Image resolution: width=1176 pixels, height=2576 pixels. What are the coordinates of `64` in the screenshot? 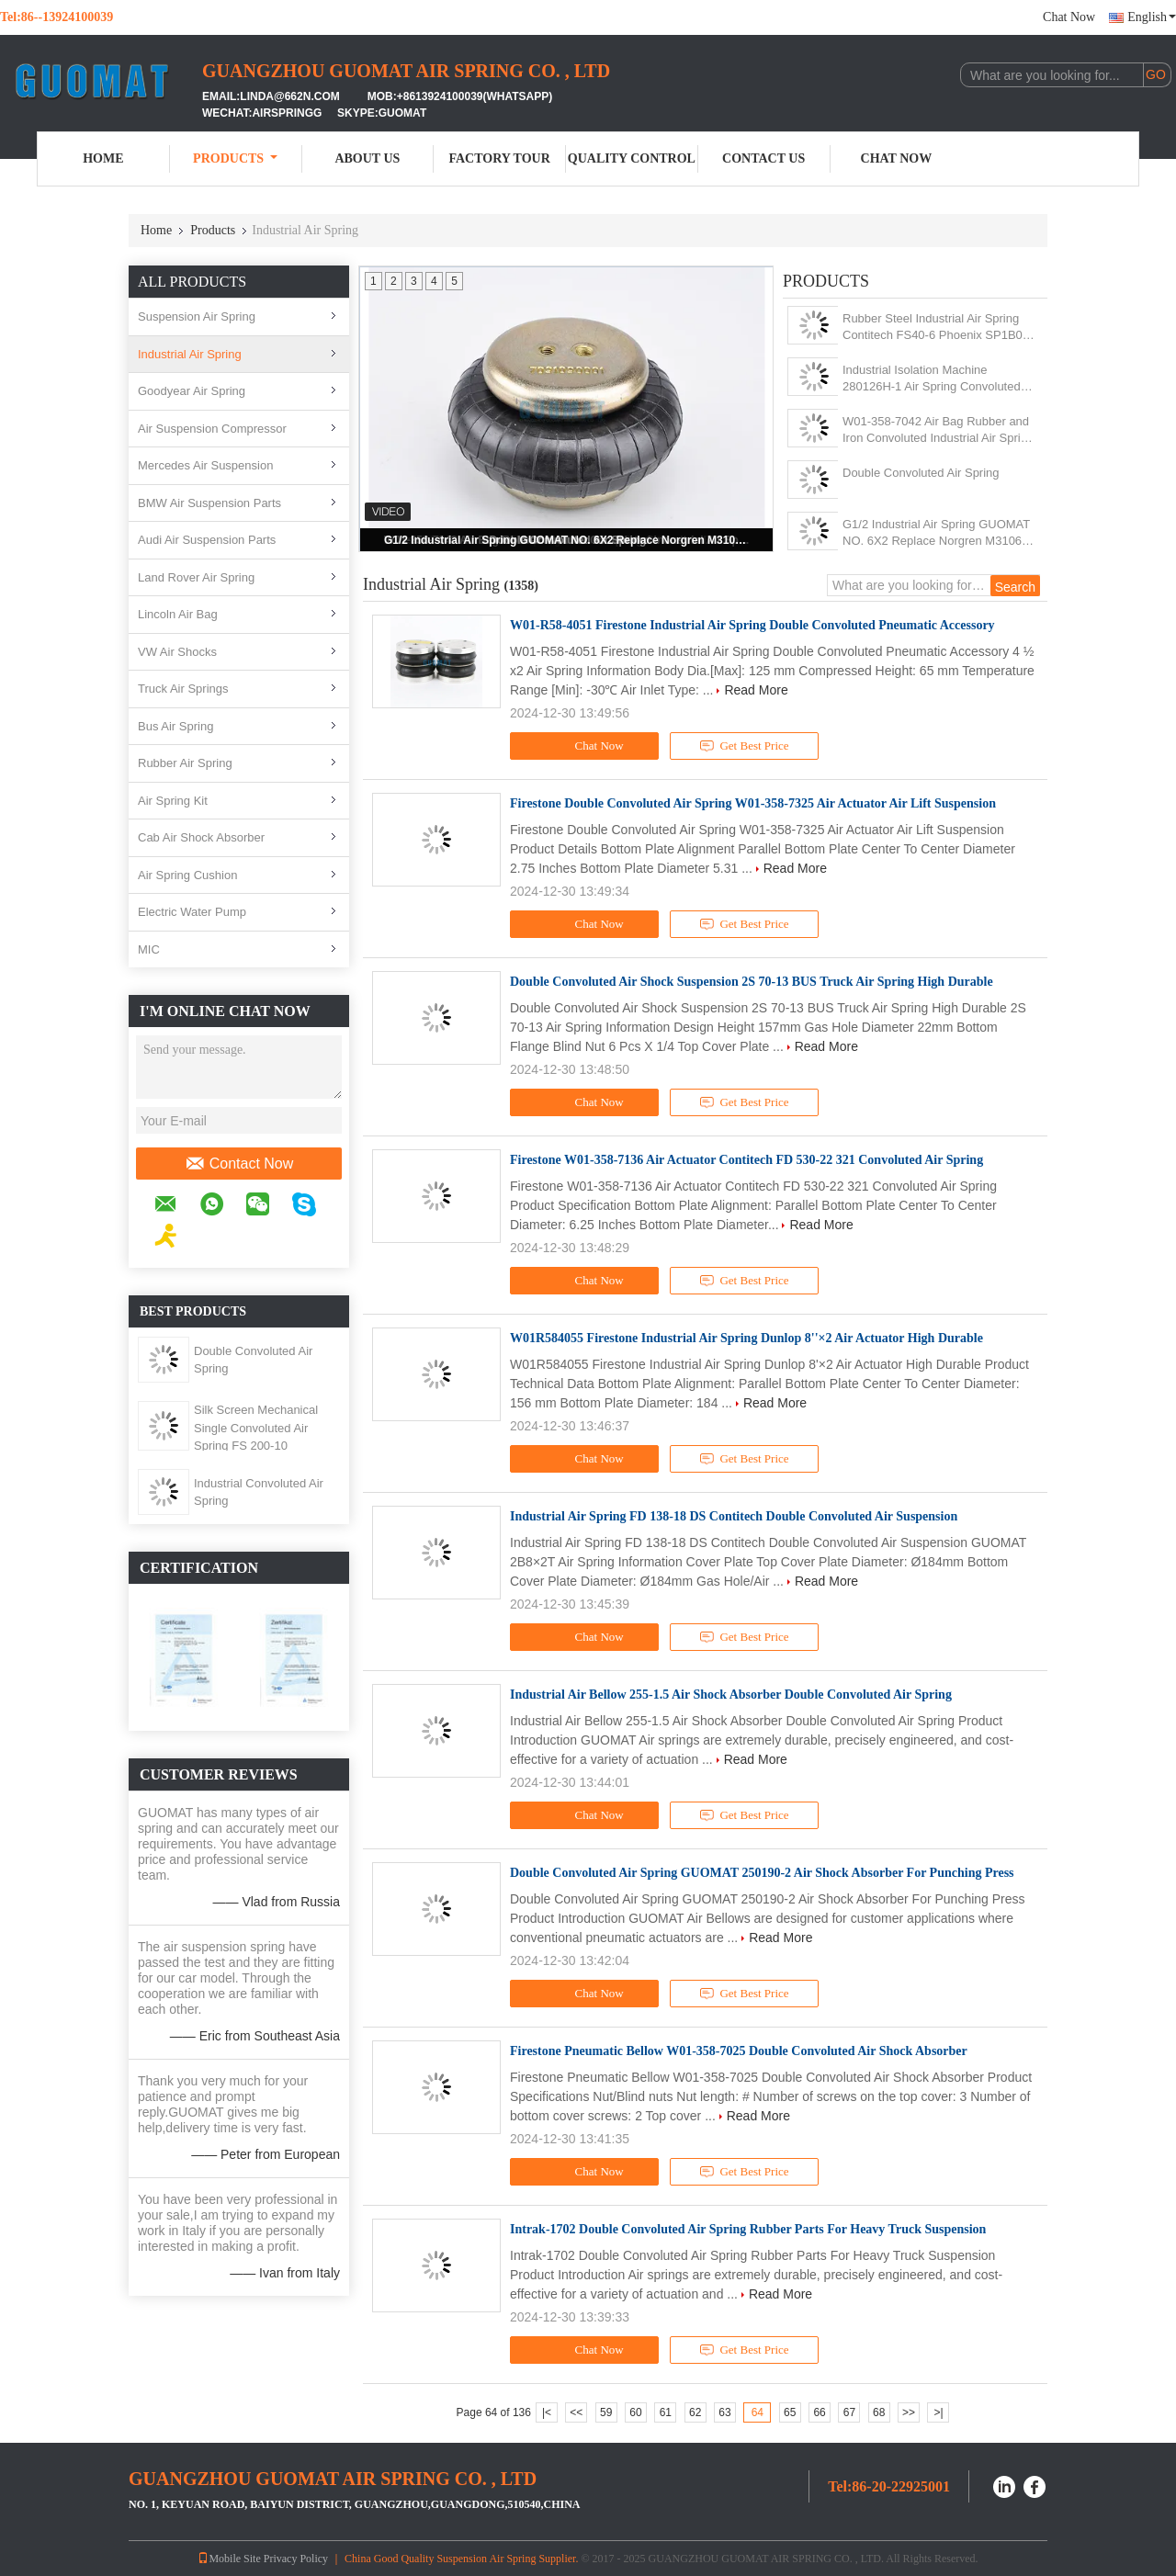 It's located at (757, 2412).